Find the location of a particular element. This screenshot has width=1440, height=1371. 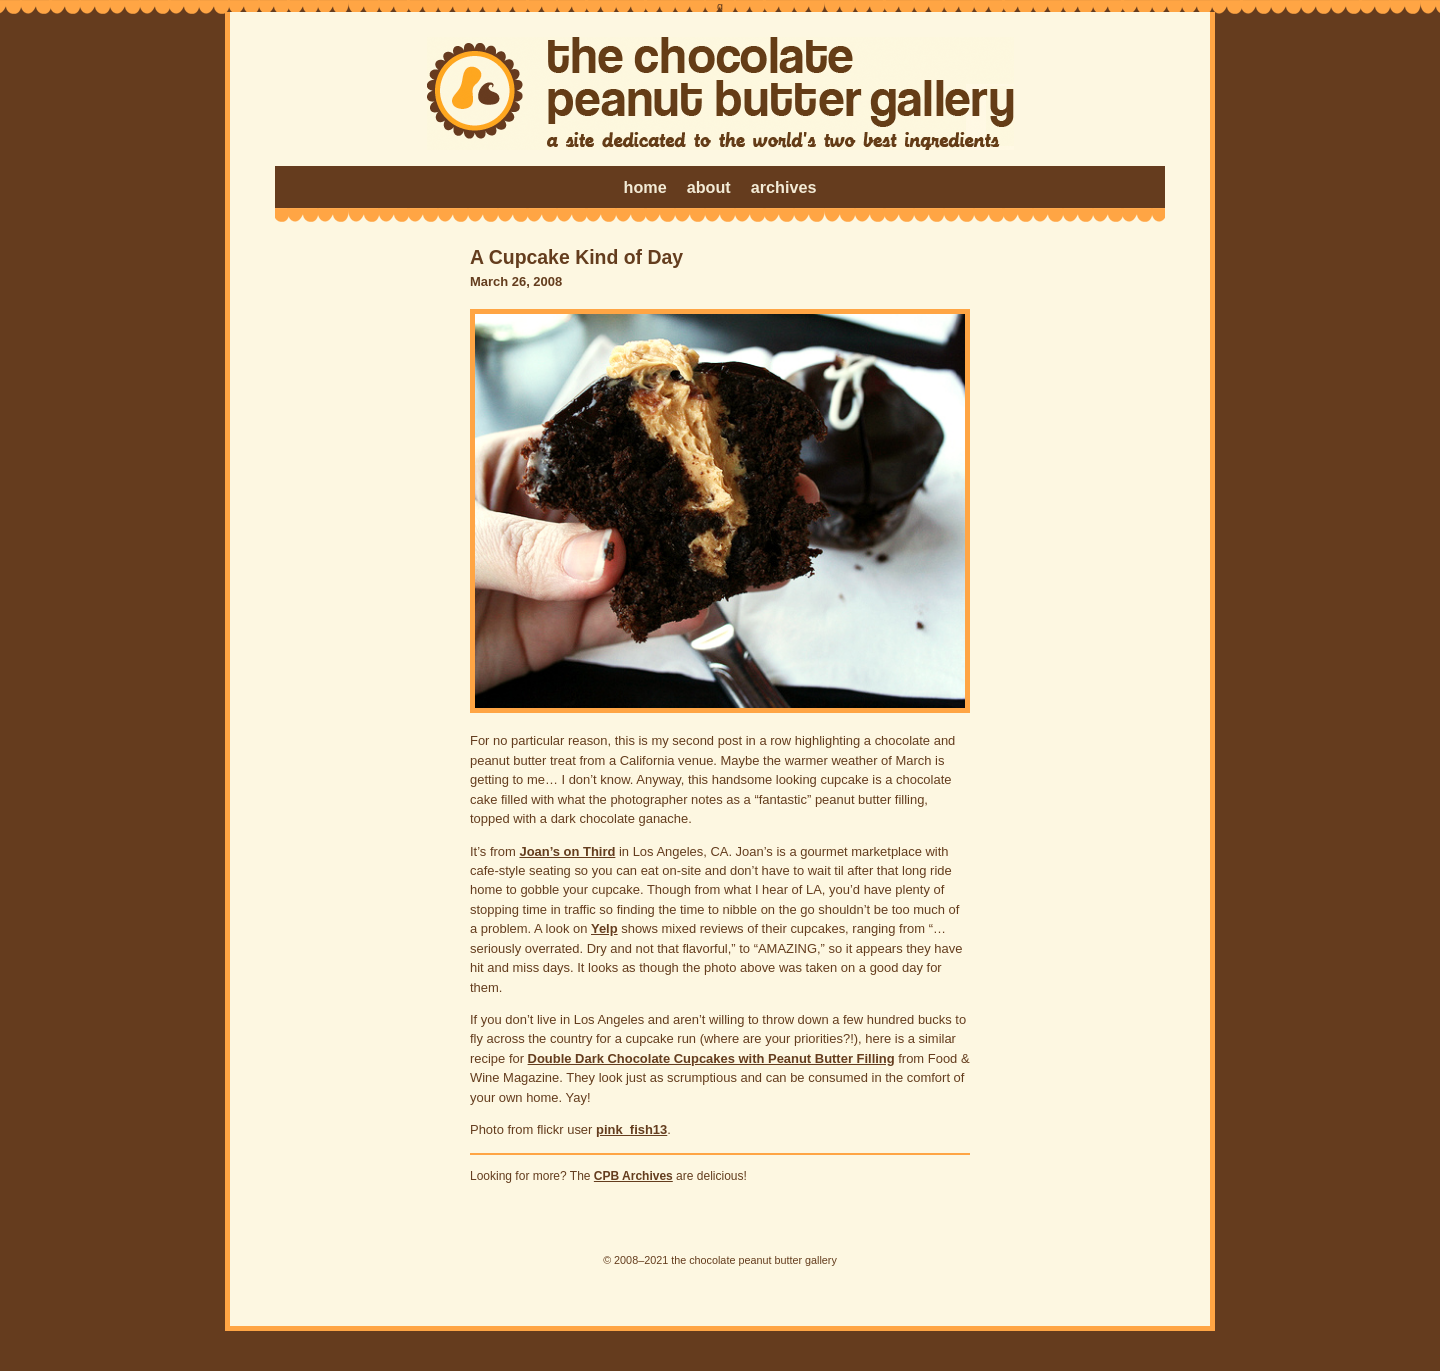

archives is located at coordinates (784, 187).